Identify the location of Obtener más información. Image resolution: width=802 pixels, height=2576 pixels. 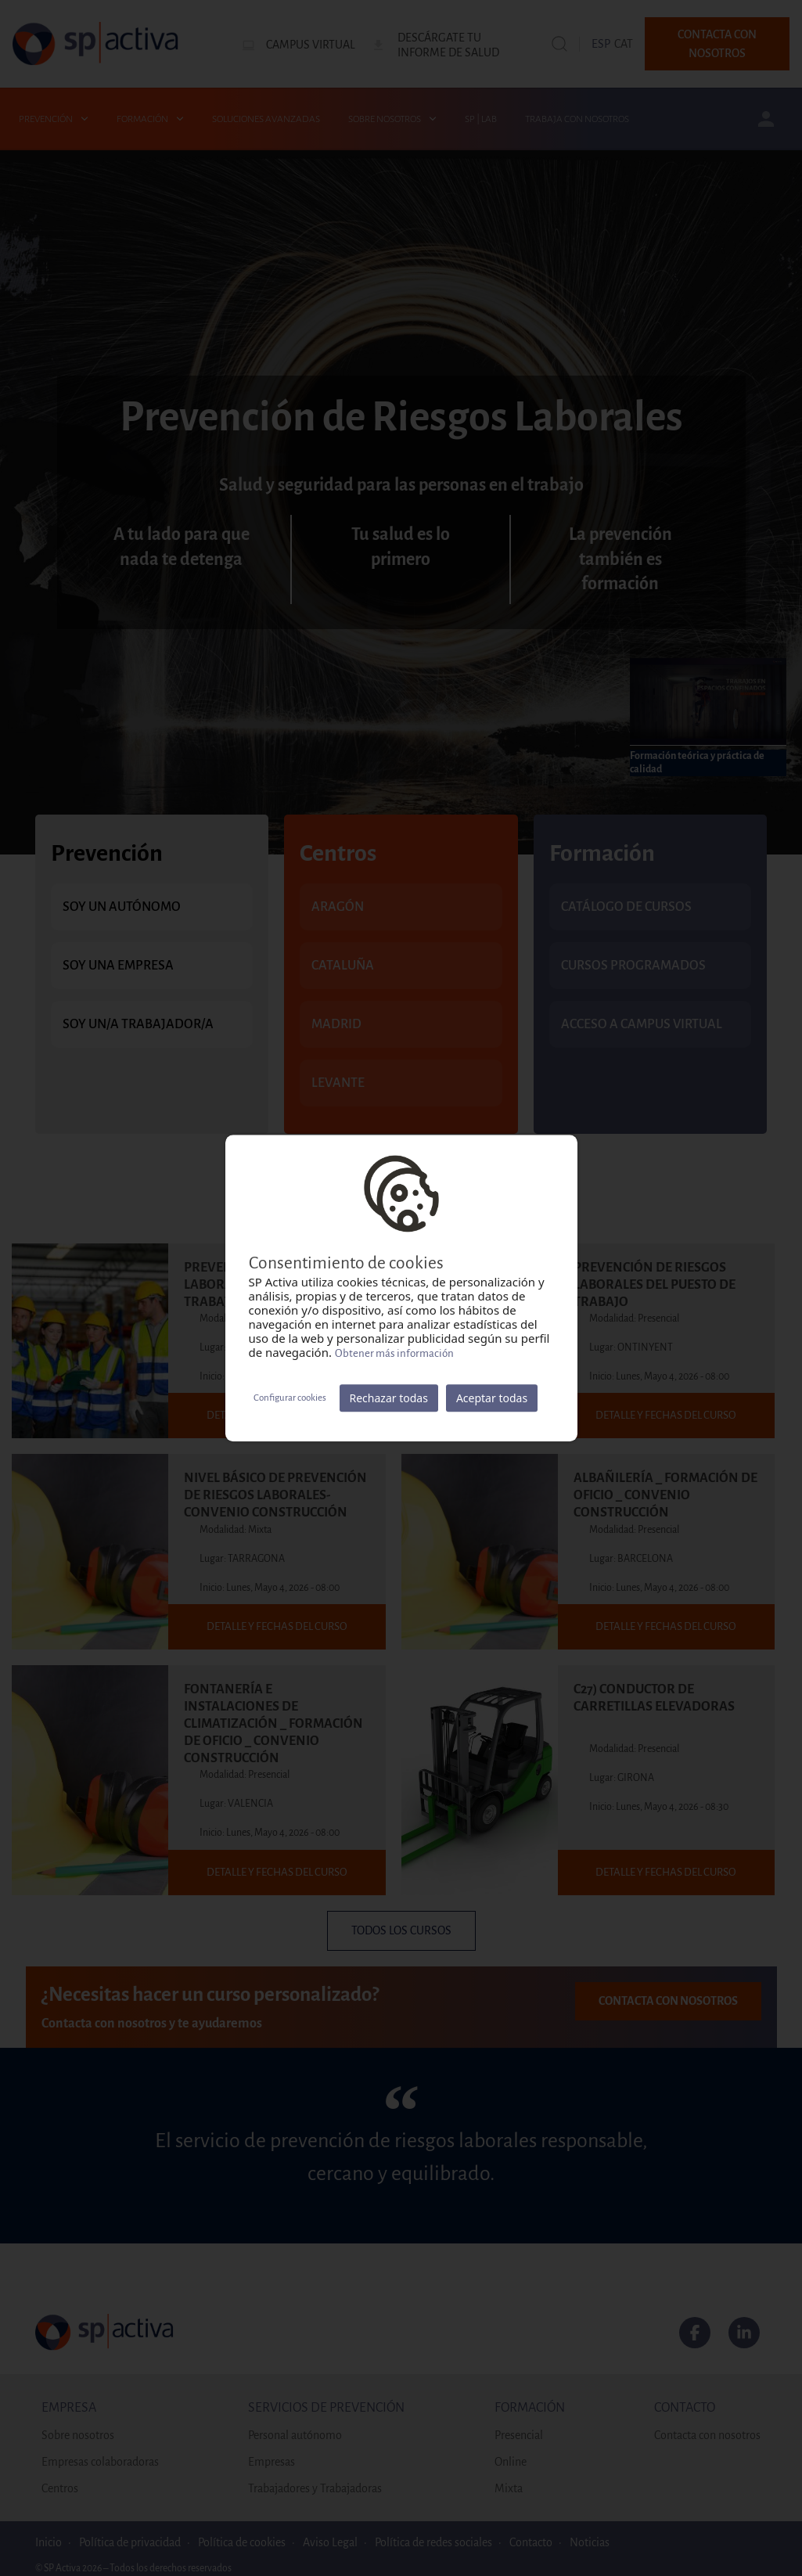
(394, 1353).